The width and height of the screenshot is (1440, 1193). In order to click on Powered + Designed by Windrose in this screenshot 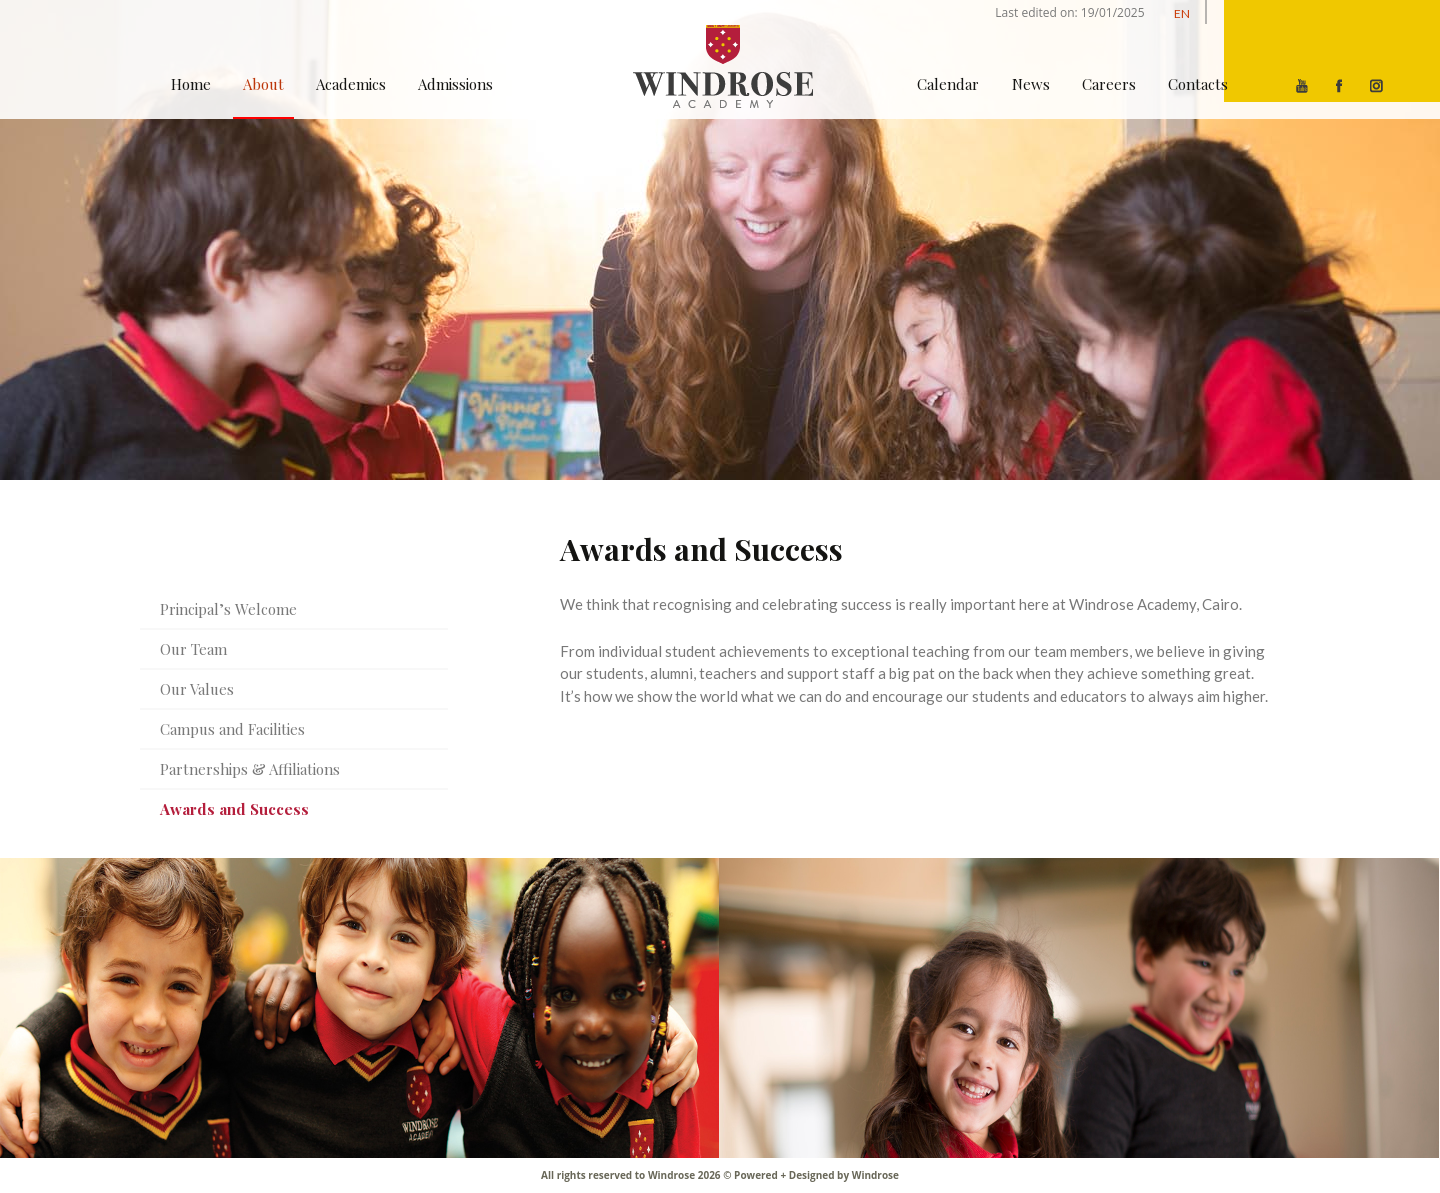, I will do `click(815, 1175)`.